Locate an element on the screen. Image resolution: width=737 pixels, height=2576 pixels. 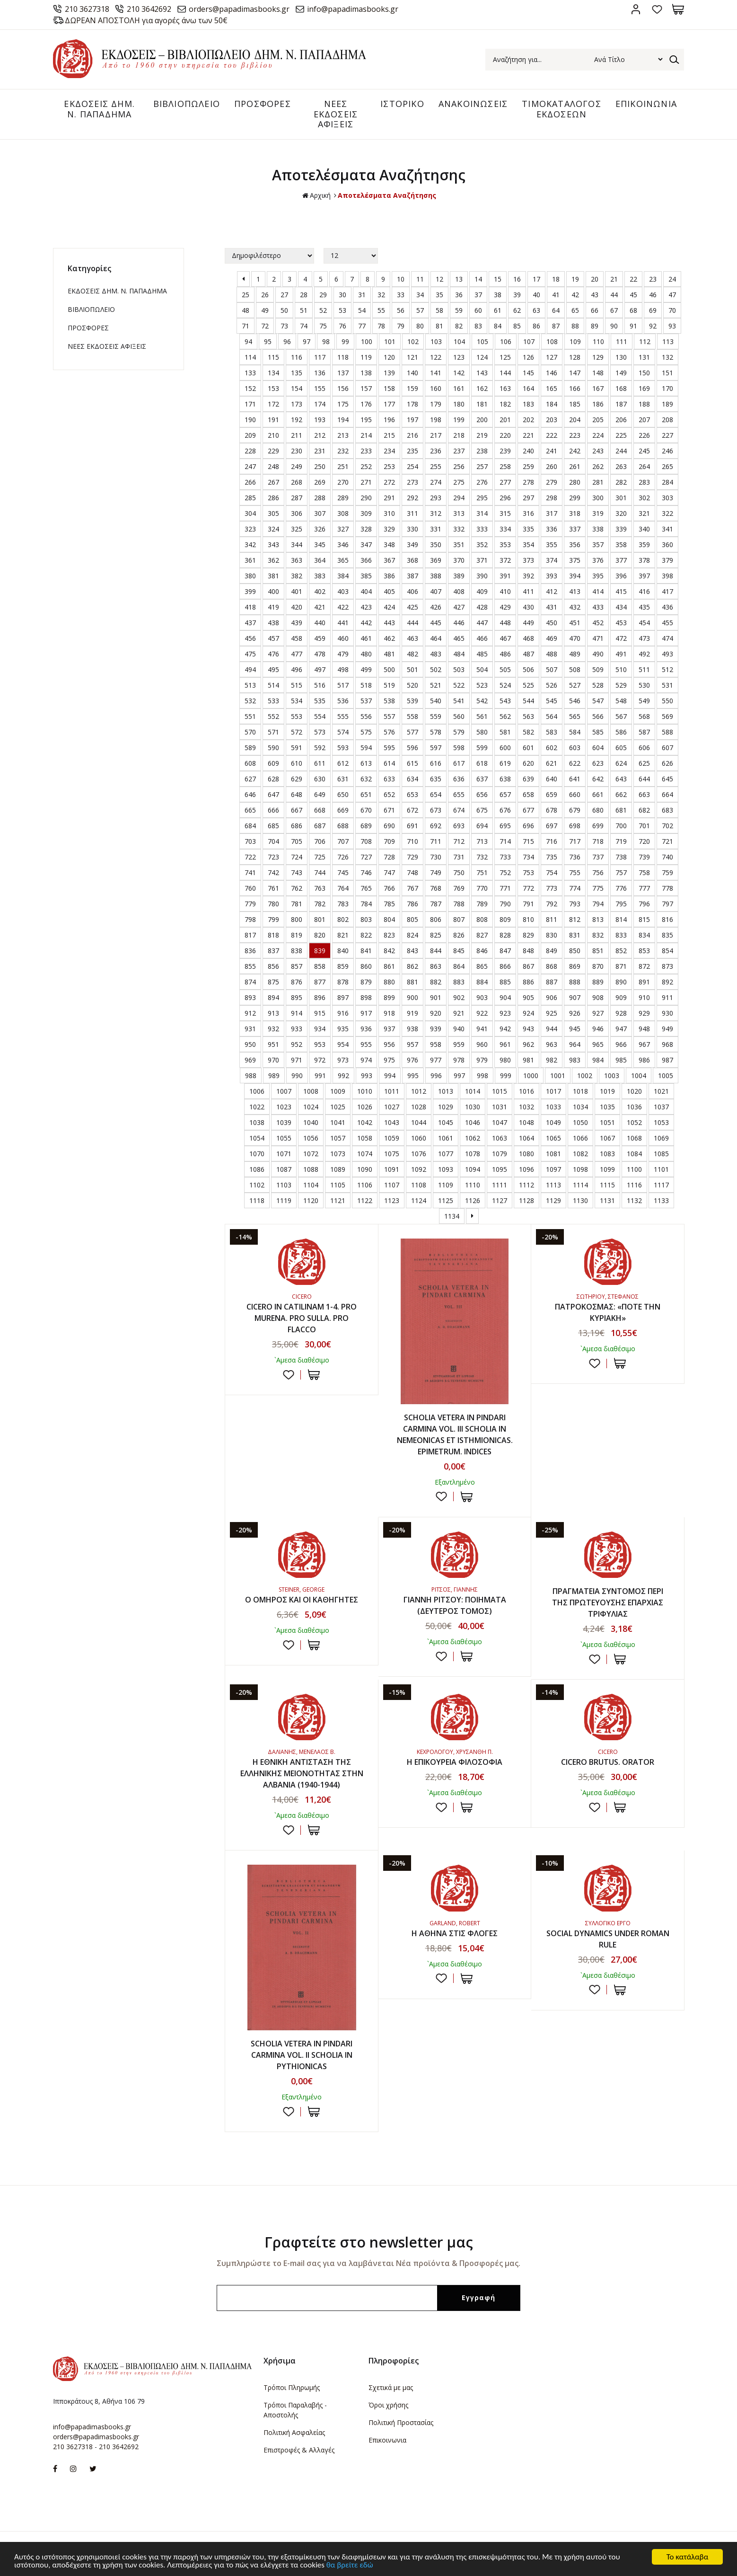
30 is located at coordinates (342, 294).